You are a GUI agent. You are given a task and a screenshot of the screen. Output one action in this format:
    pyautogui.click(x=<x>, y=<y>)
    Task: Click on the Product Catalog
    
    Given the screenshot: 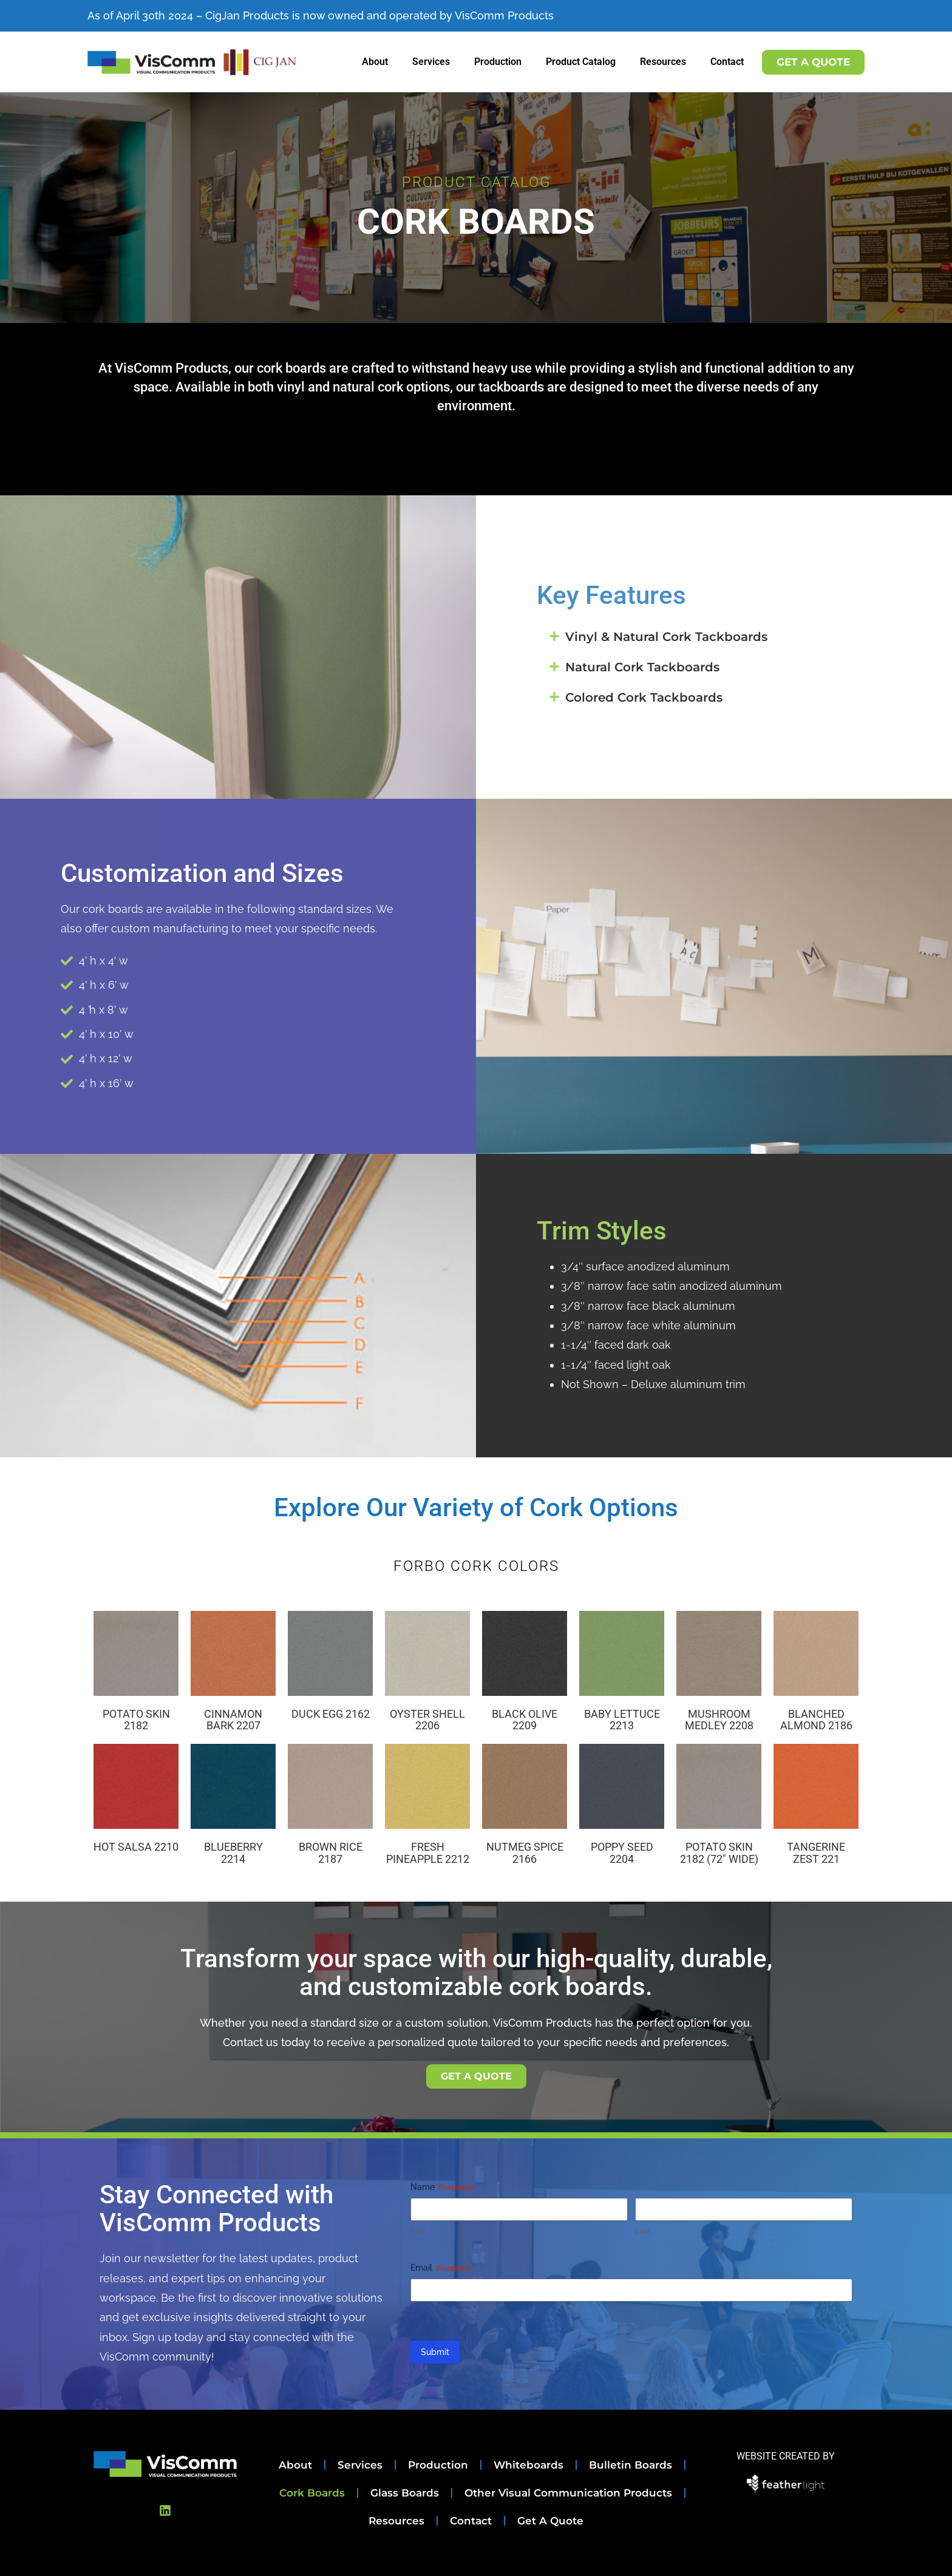 What is the action you would take?
    pyautogui.click(x=581, y=61)
    